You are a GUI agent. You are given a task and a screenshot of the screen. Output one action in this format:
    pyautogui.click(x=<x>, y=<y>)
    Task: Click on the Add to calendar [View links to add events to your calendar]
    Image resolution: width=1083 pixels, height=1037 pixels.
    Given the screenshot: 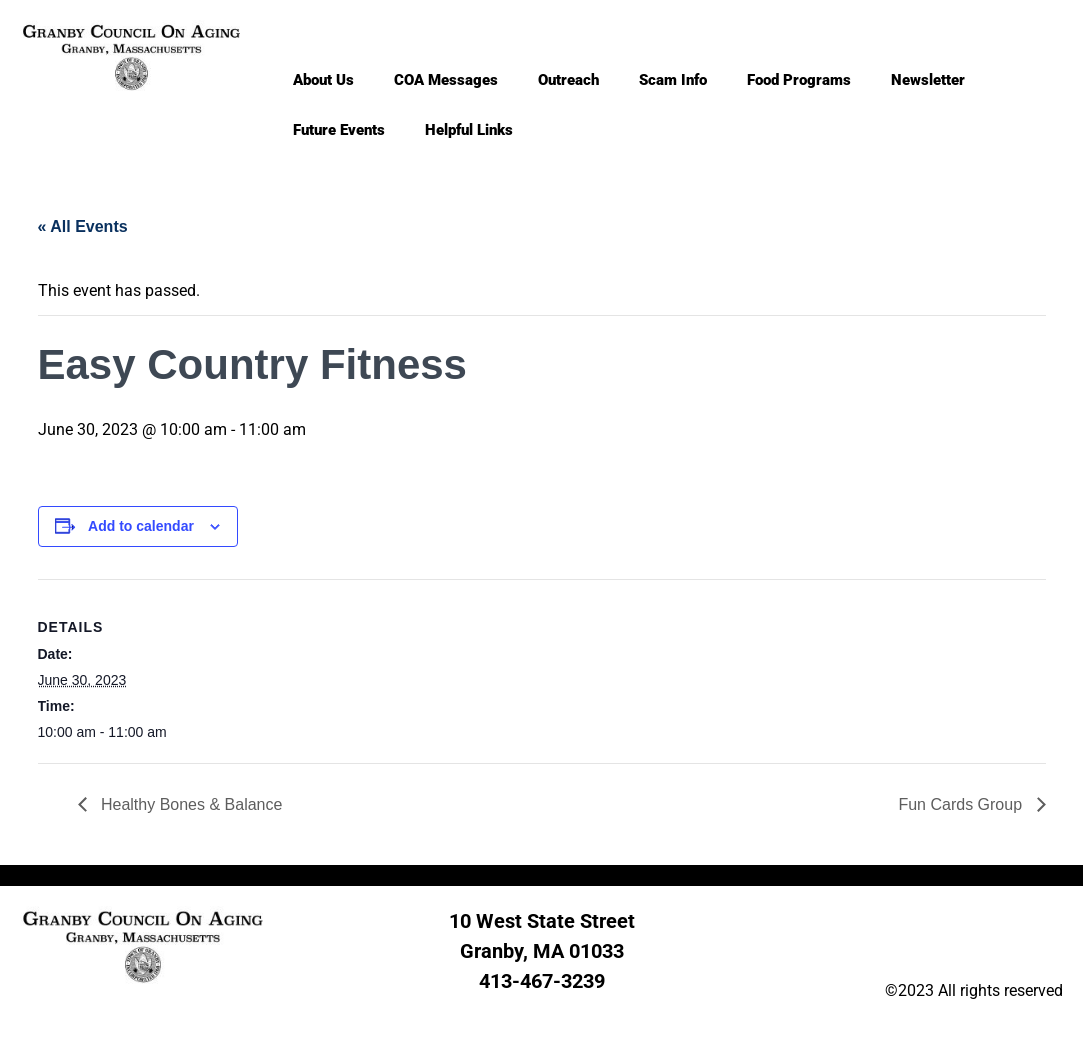 What is the action you would take?
    pyautogui.click(x=141, y=526)
    